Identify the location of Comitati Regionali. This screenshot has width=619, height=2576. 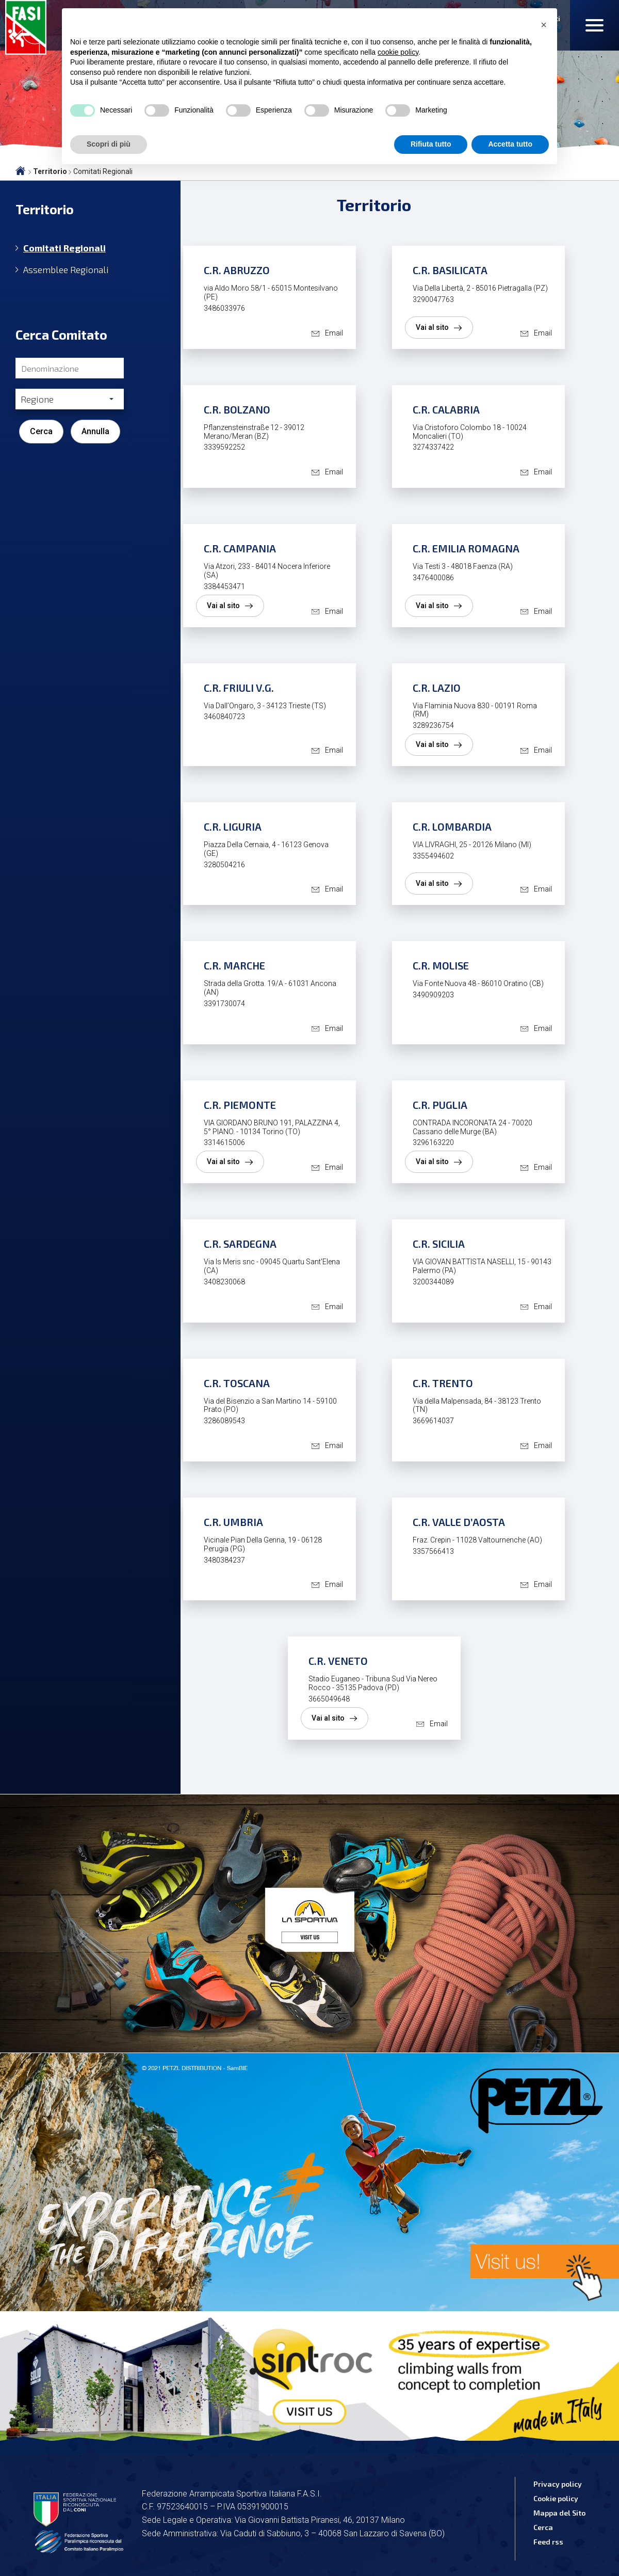
(64, 248).